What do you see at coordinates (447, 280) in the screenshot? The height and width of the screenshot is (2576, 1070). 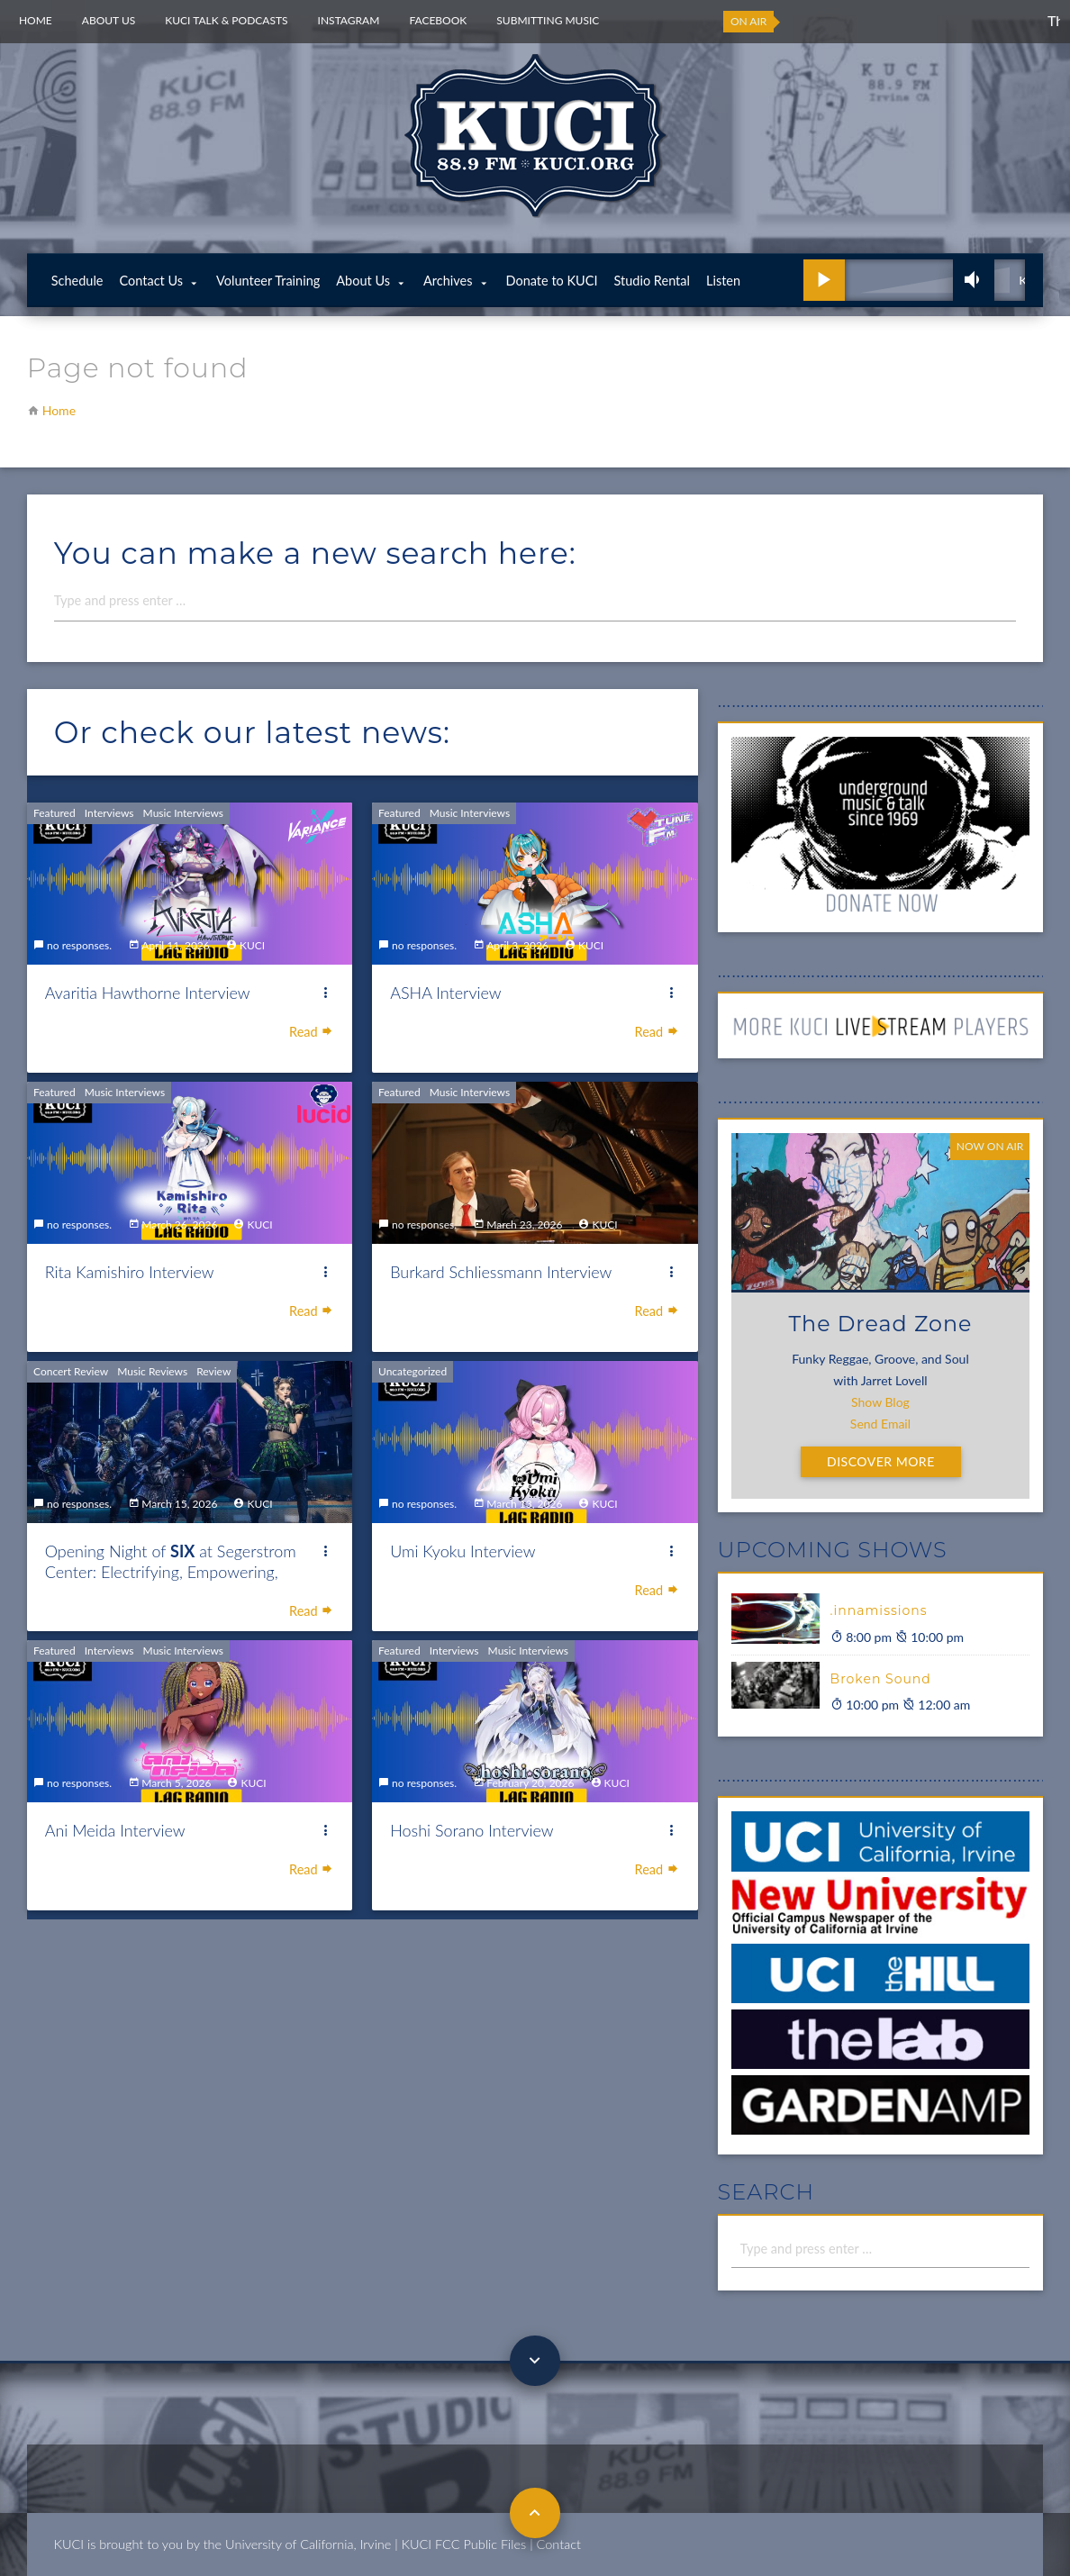 I see `Archives` at bounding box center [447, 280].